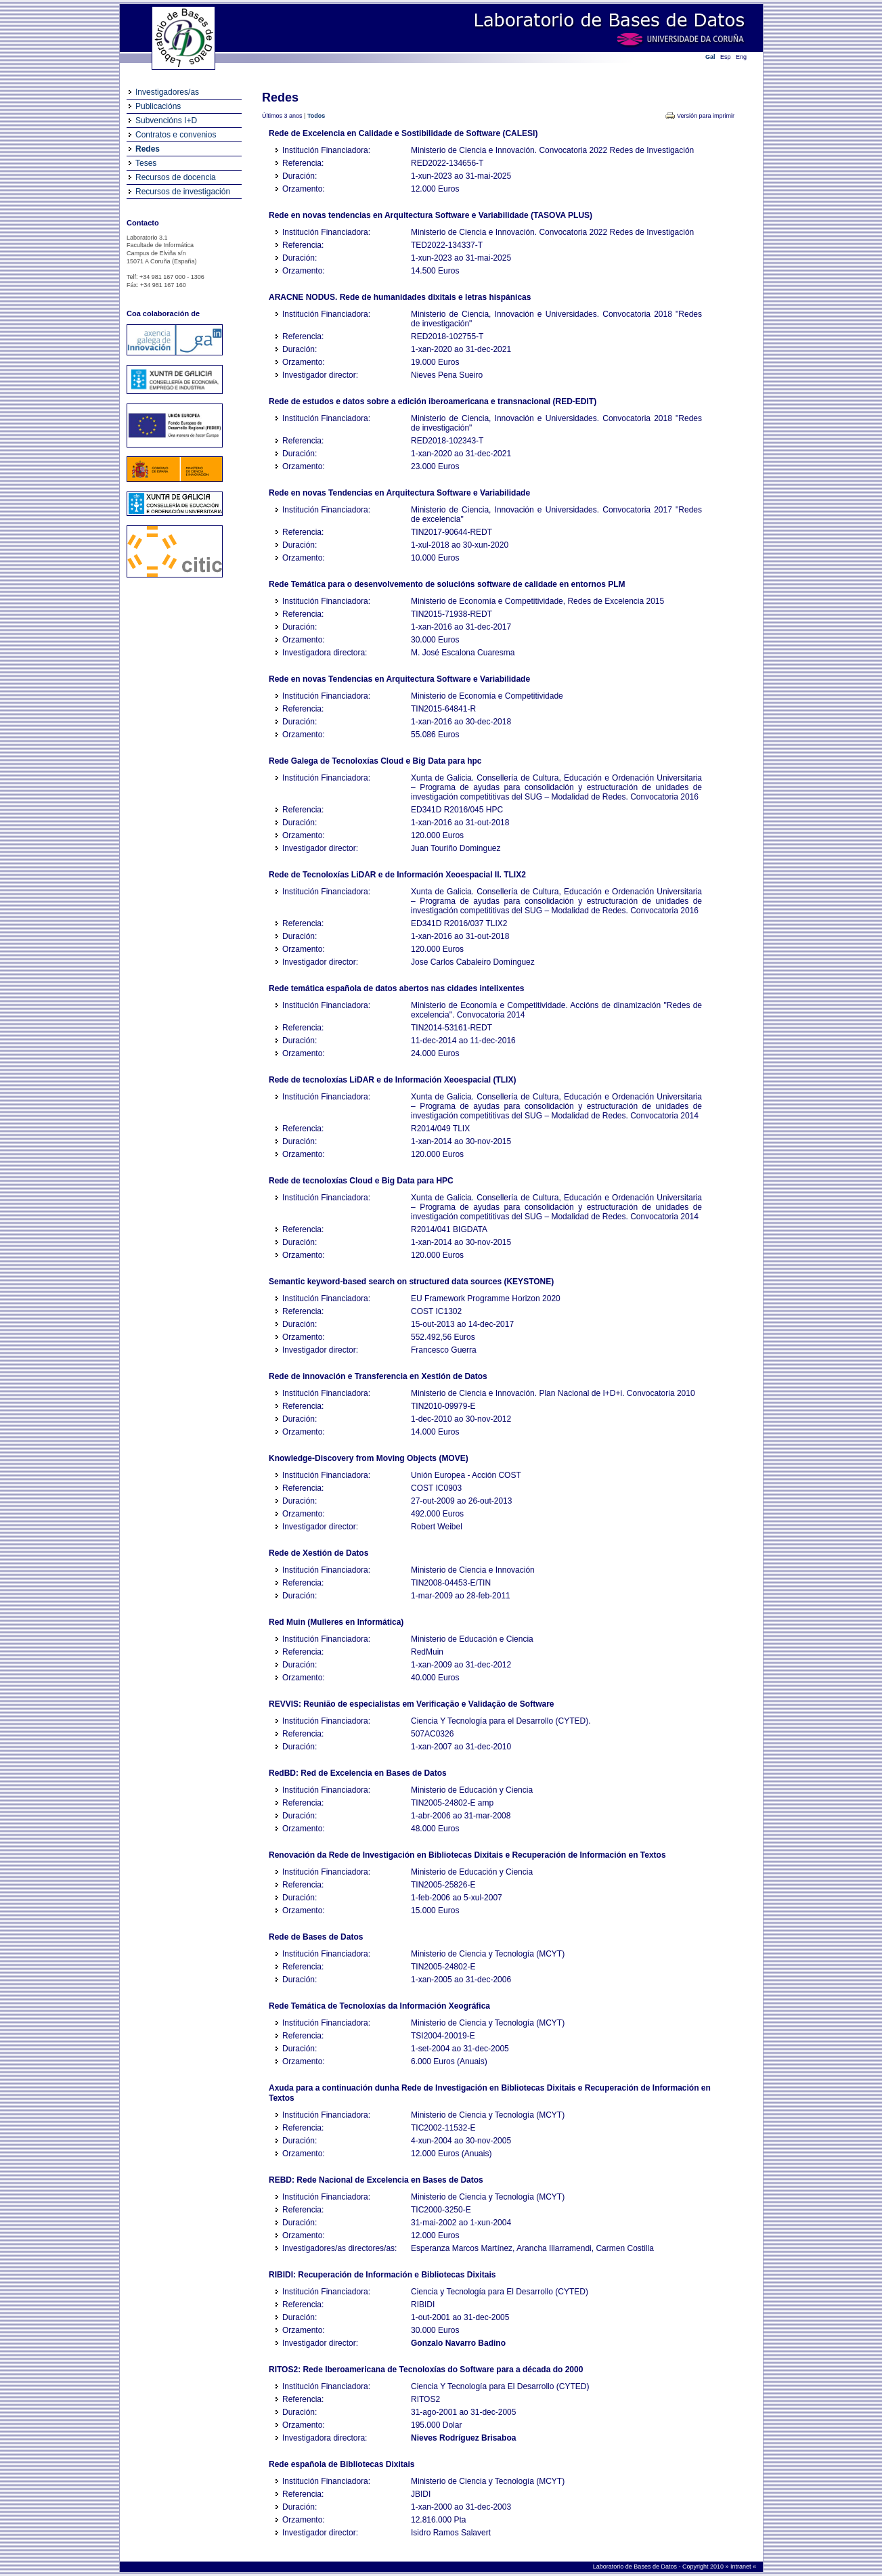 This screenshot has width=882, height=2576. Describe the element at coordinates (282, 115) in the screenshot. I see `Últimos 3 anos` at that location.